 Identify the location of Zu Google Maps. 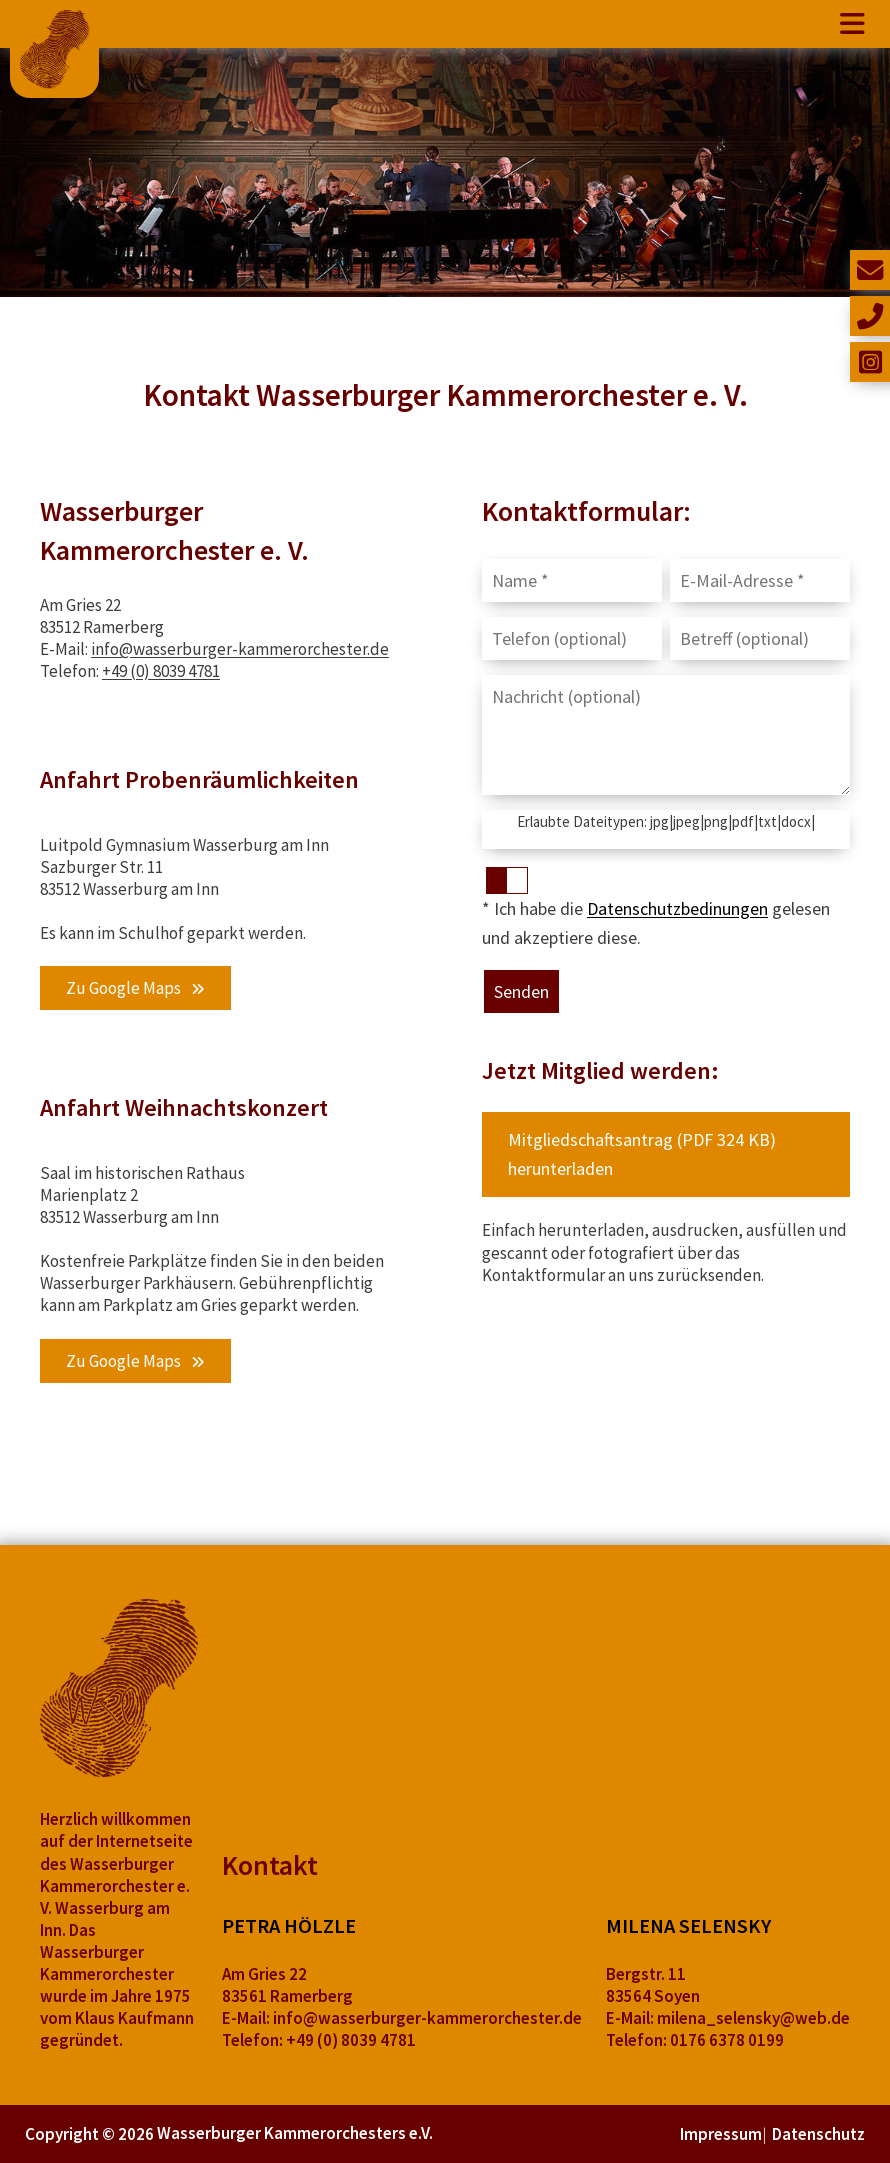
(123, 988).